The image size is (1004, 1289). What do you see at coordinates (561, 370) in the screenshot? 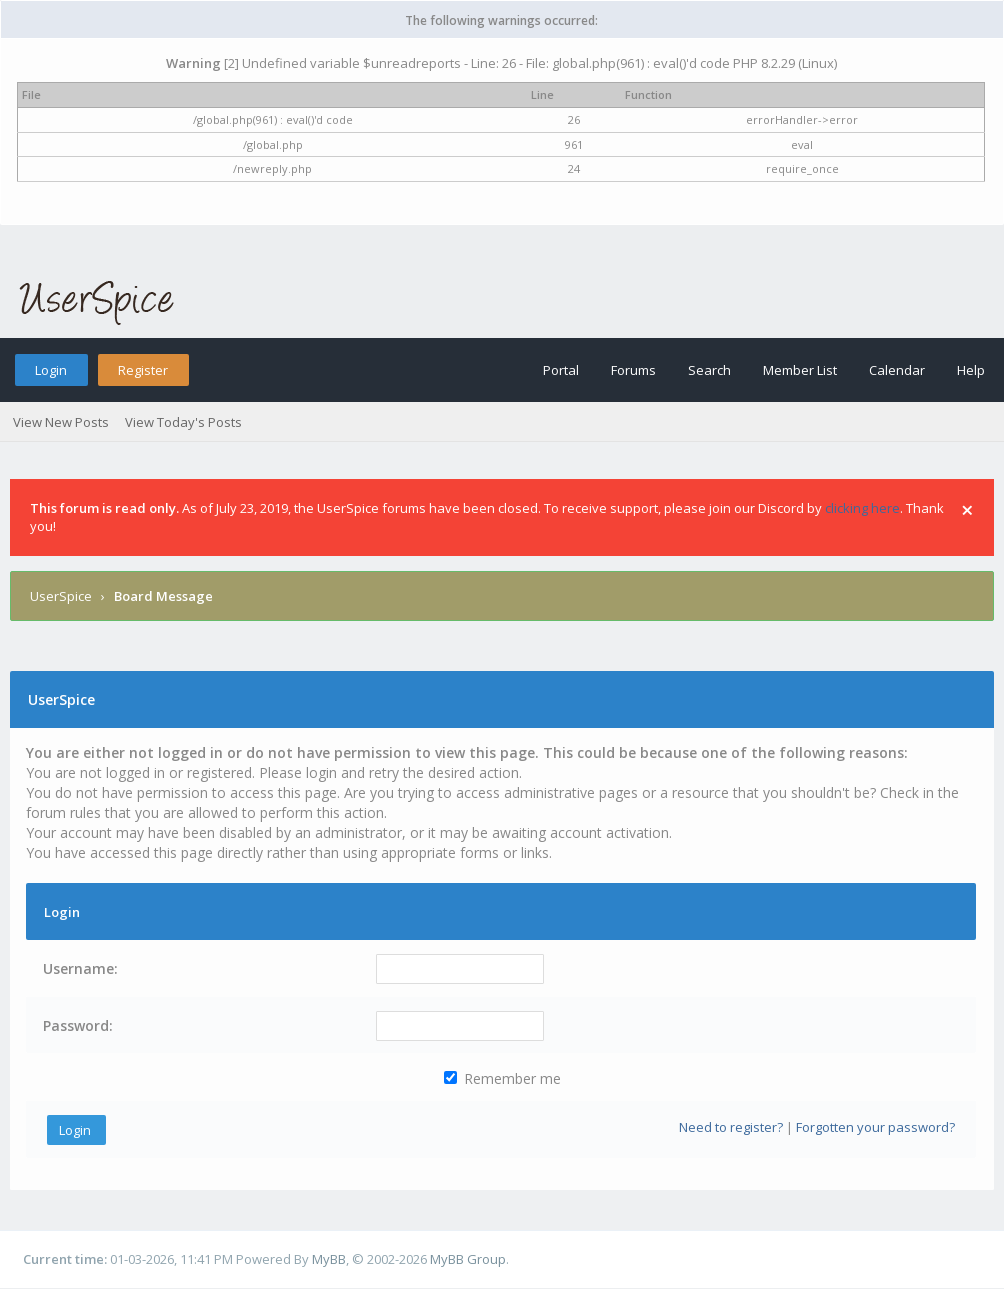
I see `Portal` at bounding box center [561, 370].